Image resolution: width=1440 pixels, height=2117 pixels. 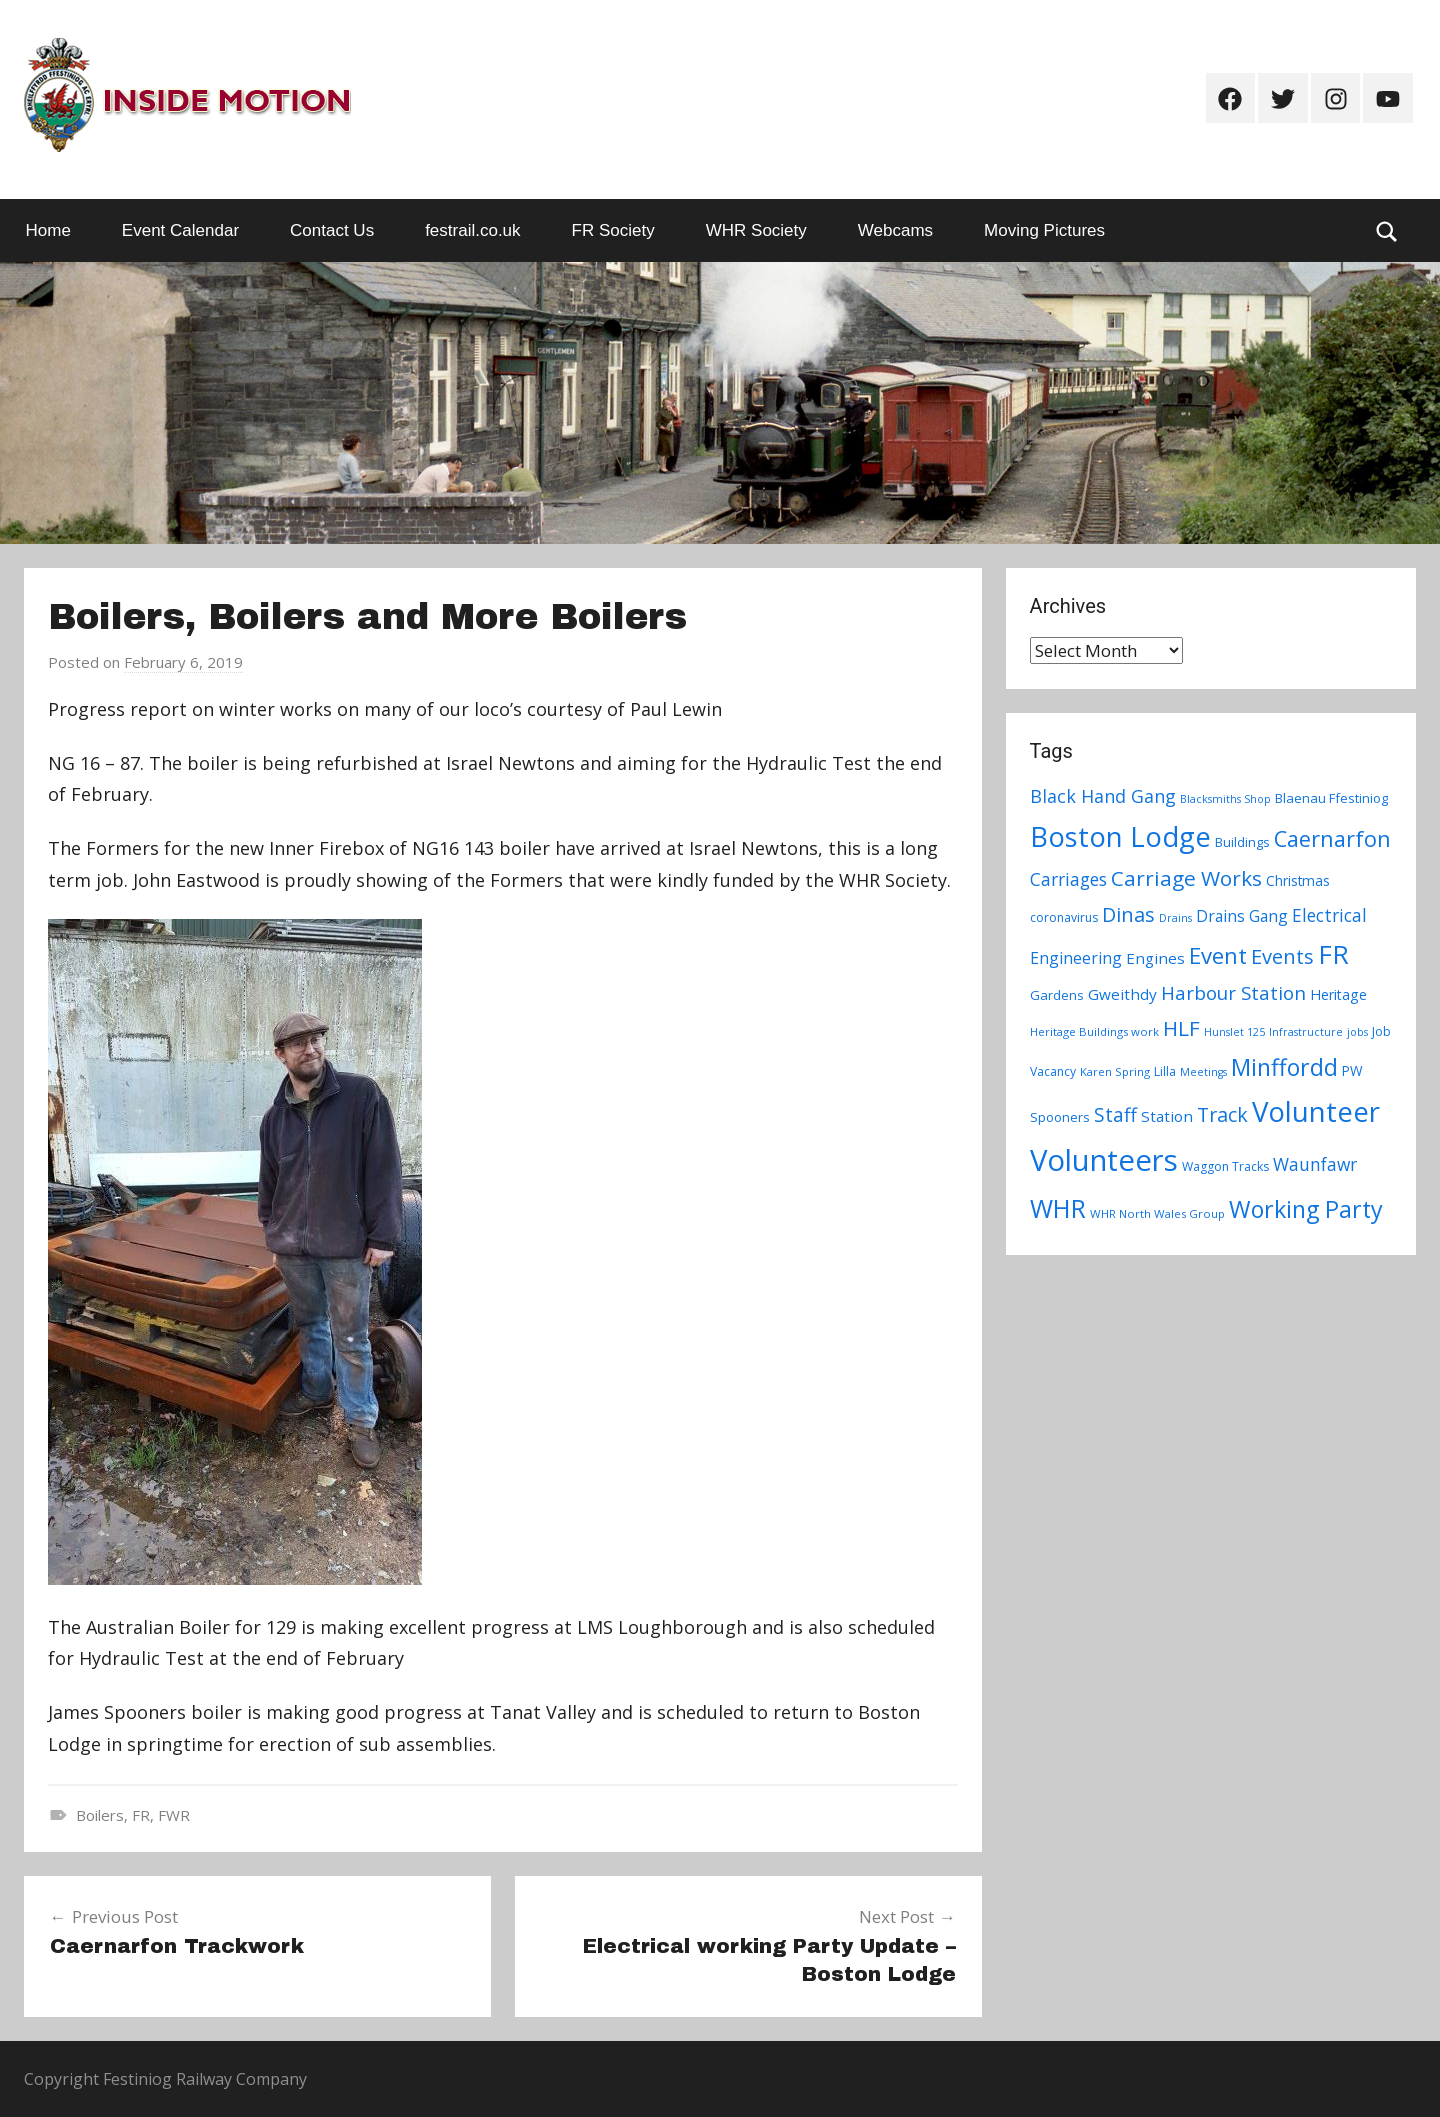 What do you see at coordinates (1338, 994) in the screenshot?
I see `Heritage [Heritage (11 items)]` at bounding box center [1338, 994].